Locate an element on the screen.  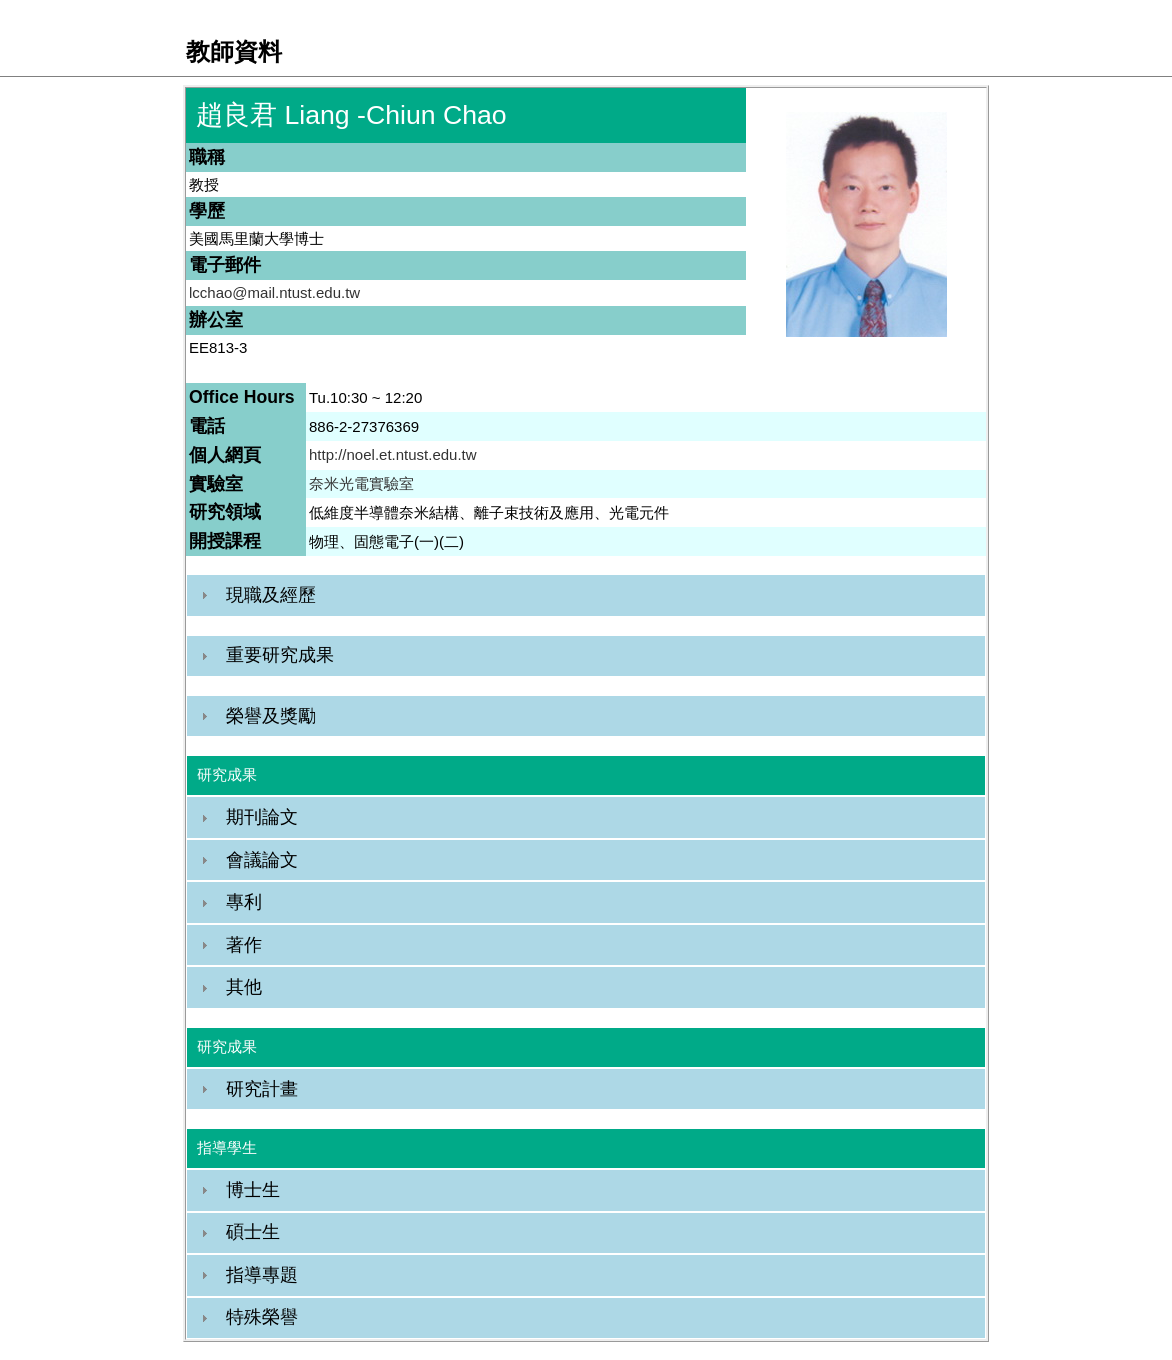
期刊論文 is located at coordinates (262, 817).